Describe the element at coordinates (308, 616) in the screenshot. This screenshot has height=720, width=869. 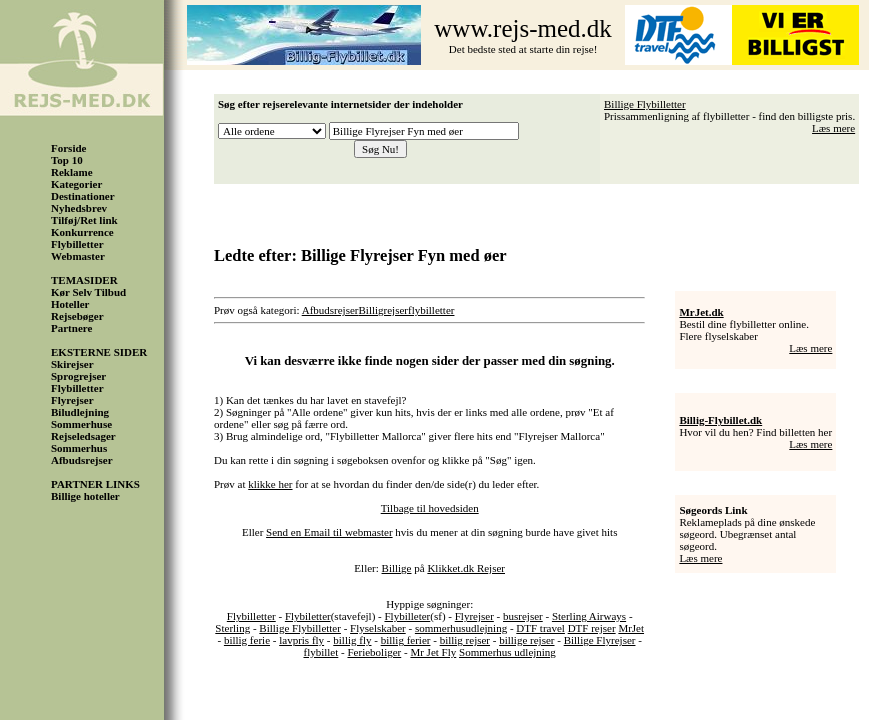
I see `Flybiletter` at that location.